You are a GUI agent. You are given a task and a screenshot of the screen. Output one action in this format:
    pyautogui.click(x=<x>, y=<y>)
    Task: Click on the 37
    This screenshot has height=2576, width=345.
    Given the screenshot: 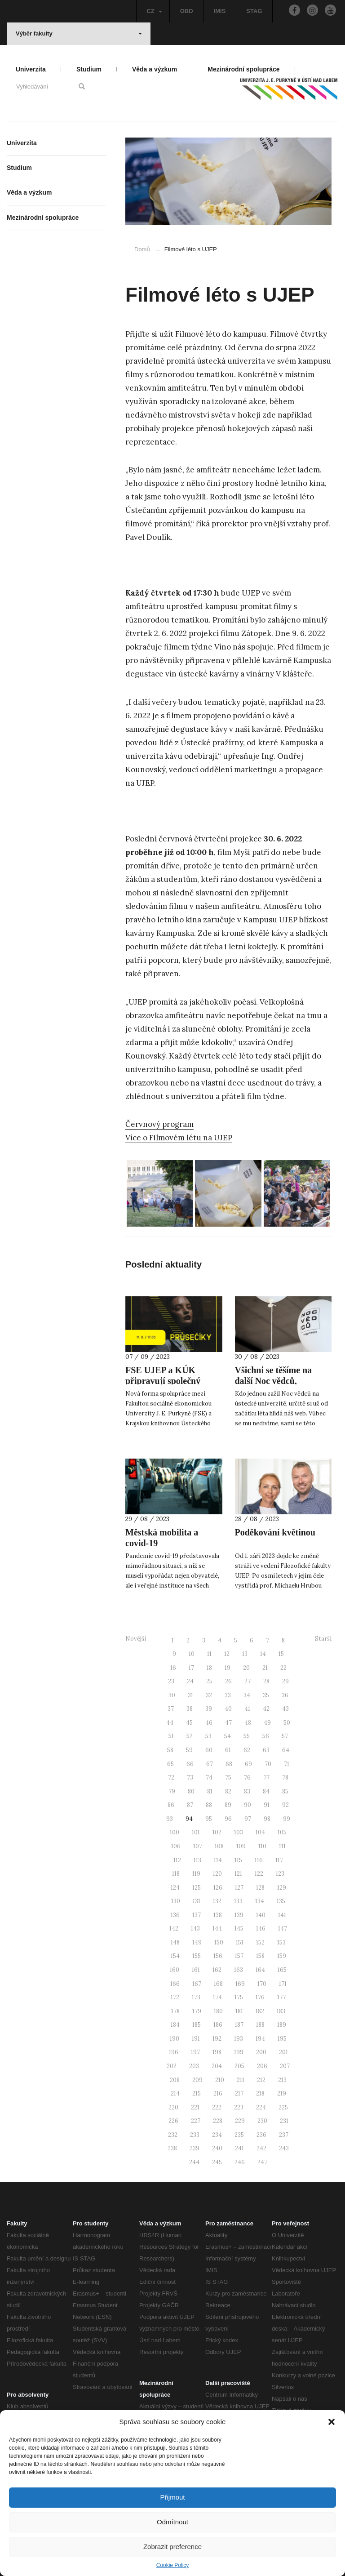 What is the action you would take?
    pyautogui.click(x=171, y=1709)
    